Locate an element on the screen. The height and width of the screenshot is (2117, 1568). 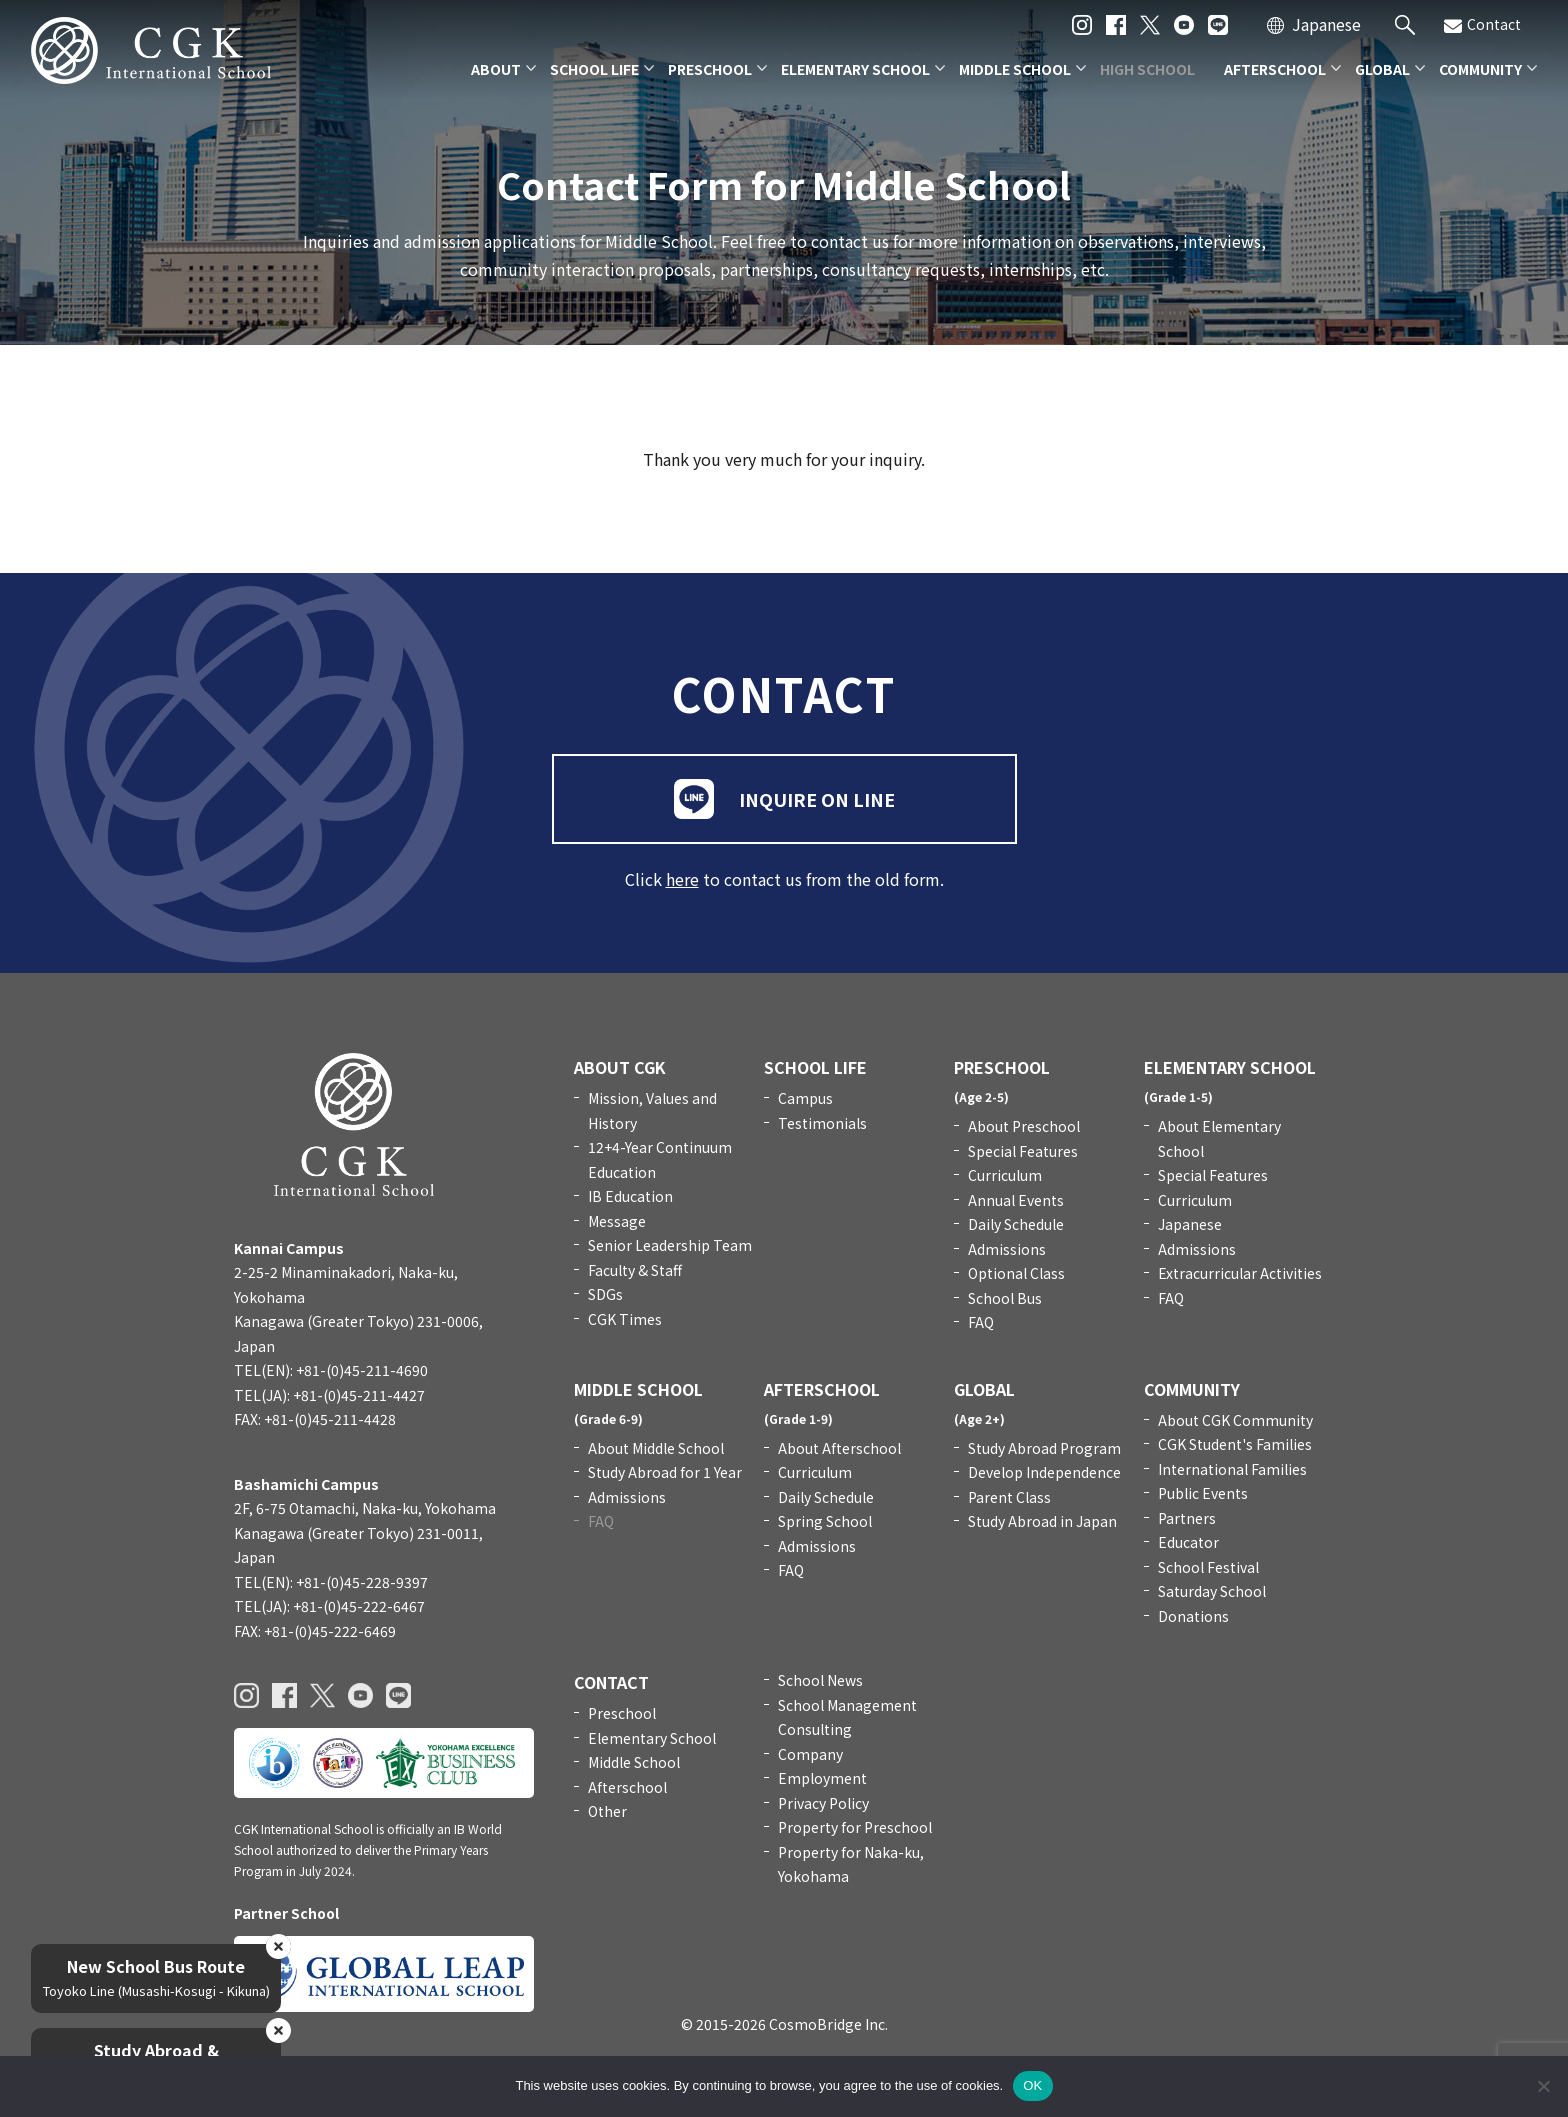
Special Features is located at coordinates (1023, 1151).